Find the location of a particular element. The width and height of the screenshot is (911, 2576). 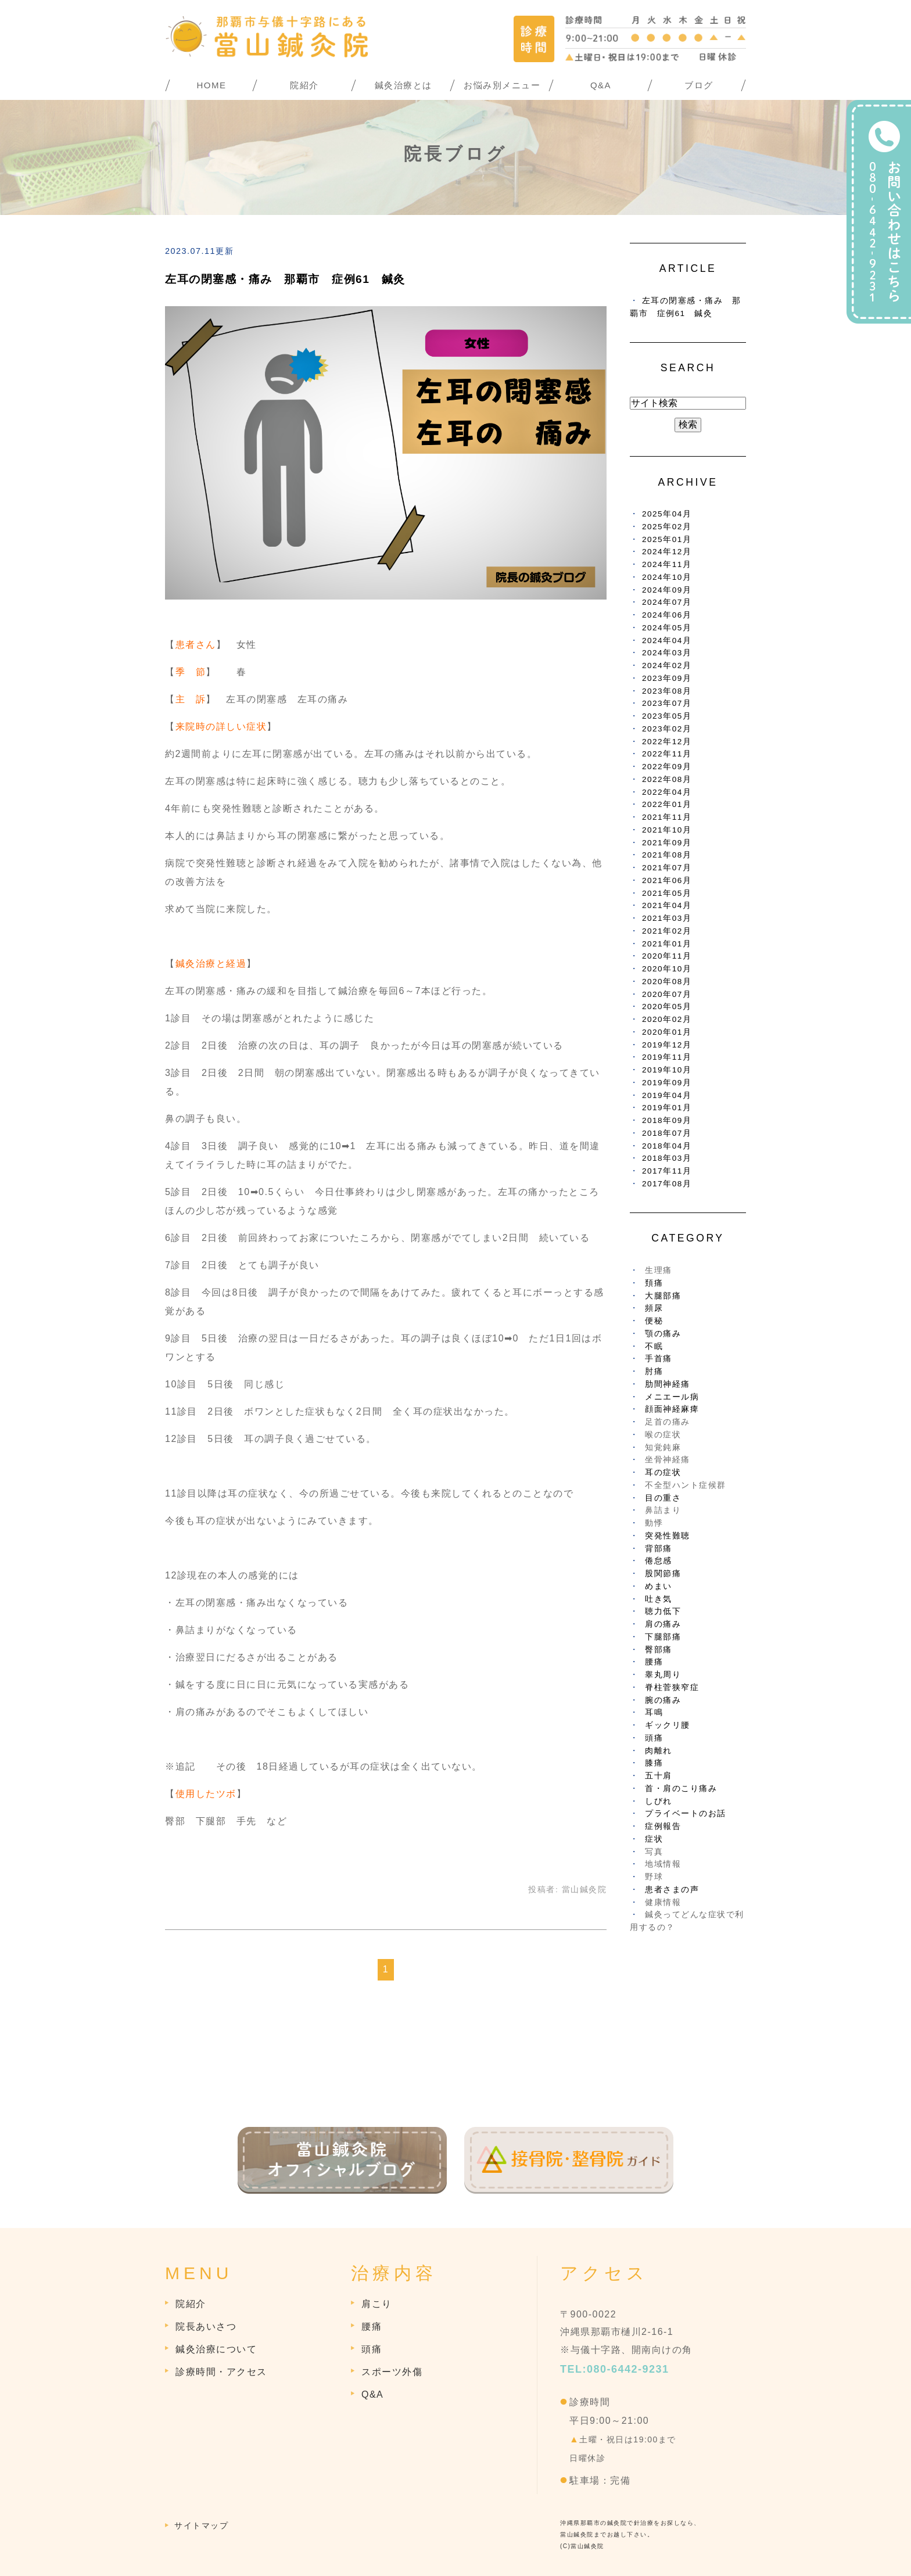

2024年04月 is located at coordinates (666, 640).